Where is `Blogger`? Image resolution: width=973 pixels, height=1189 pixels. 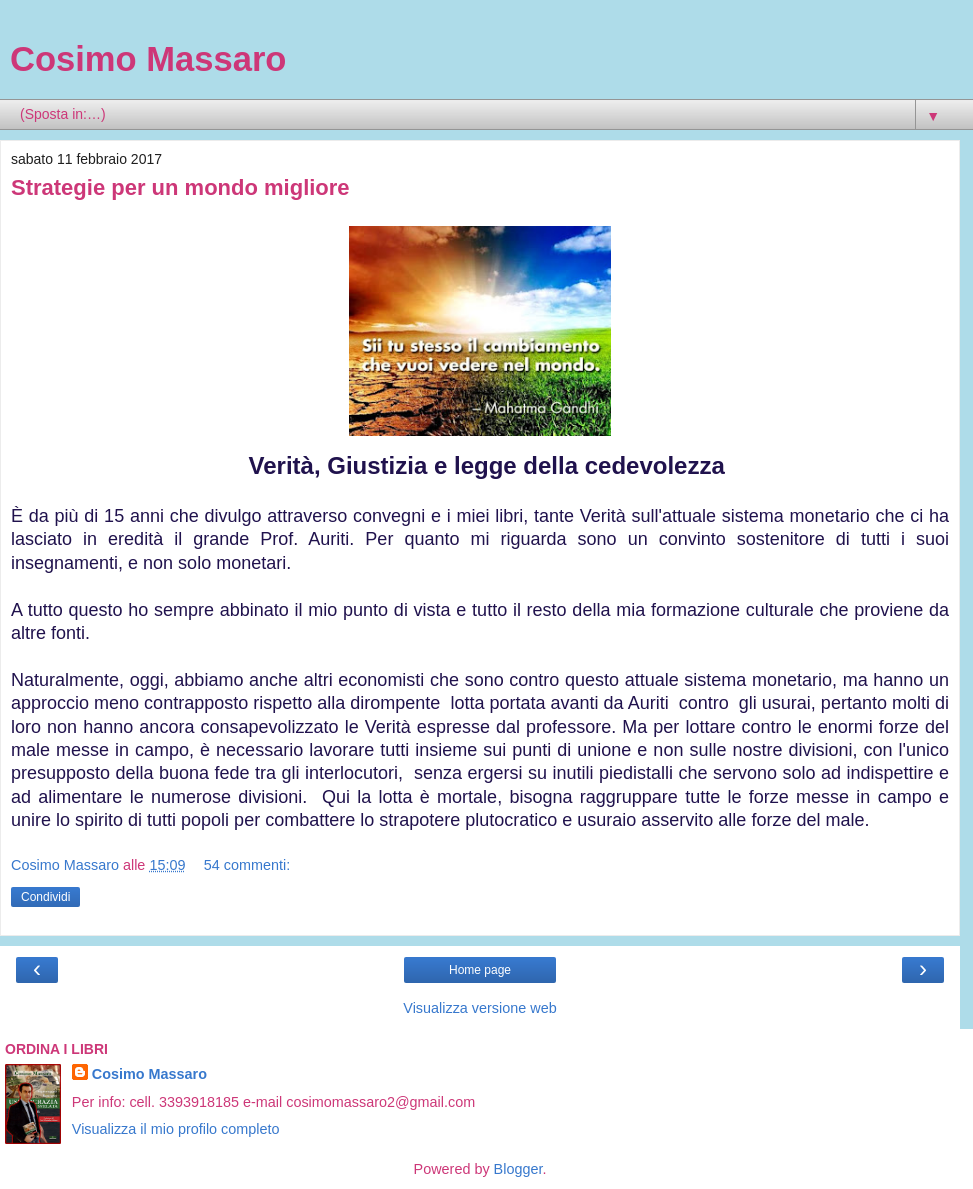
Blogger is located at coordinates (518, 1169).